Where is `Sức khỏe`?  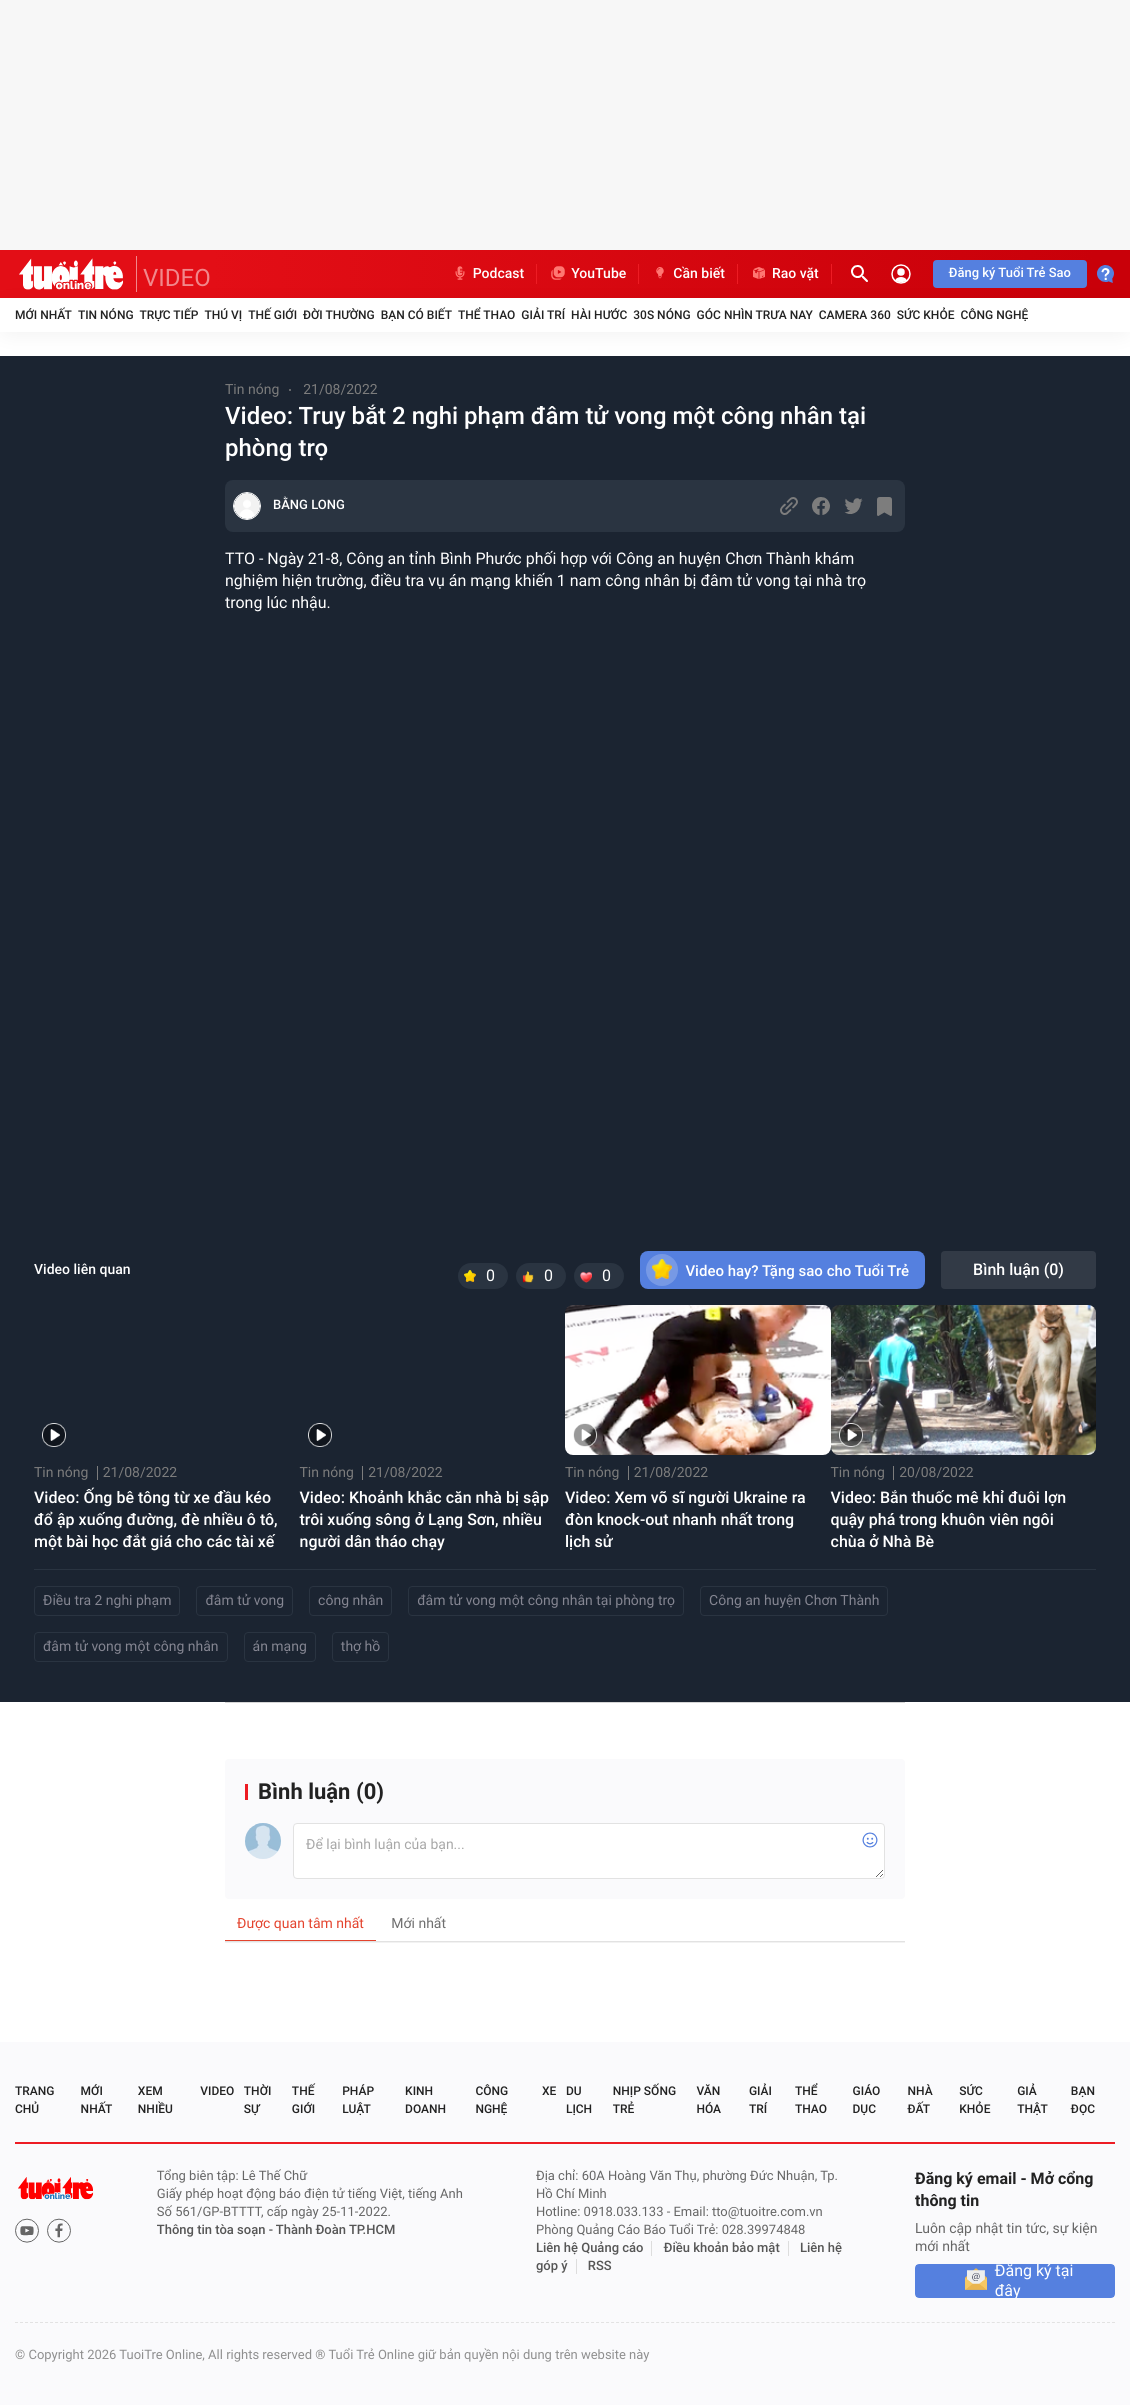 Sức khỏe is located at coordinates (926, 315).